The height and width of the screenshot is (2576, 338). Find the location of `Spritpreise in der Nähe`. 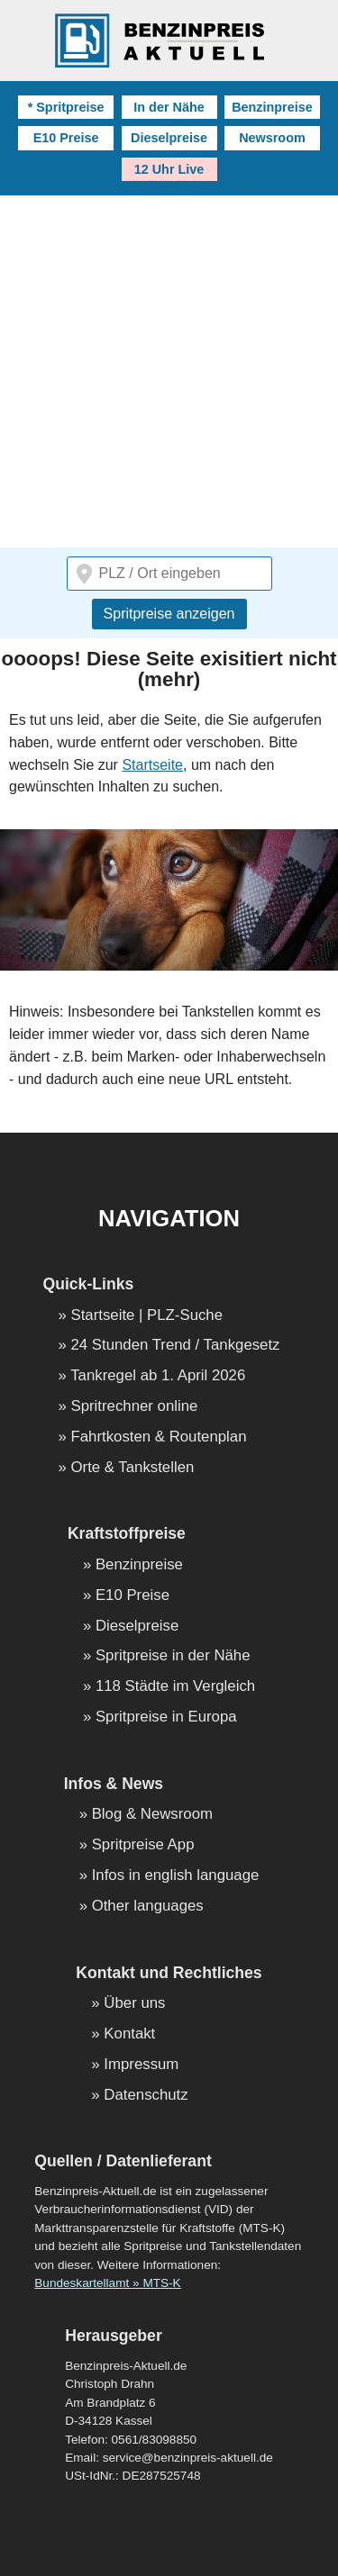

Spritpreise in der Nähe is located at coordinates (173, 1656).